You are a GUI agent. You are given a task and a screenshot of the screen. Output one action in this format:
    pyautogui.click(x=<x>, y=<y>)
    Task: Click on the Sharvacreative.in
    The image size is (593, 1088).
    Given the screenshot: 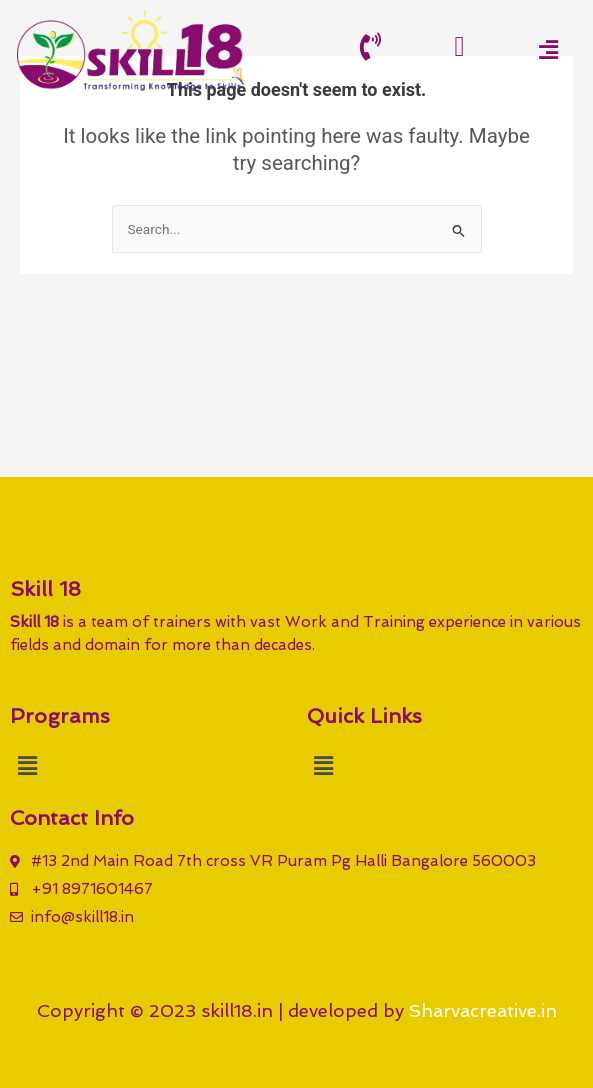 What is the action you would take?
    pyautogui.click(x=483, y=1010)
    